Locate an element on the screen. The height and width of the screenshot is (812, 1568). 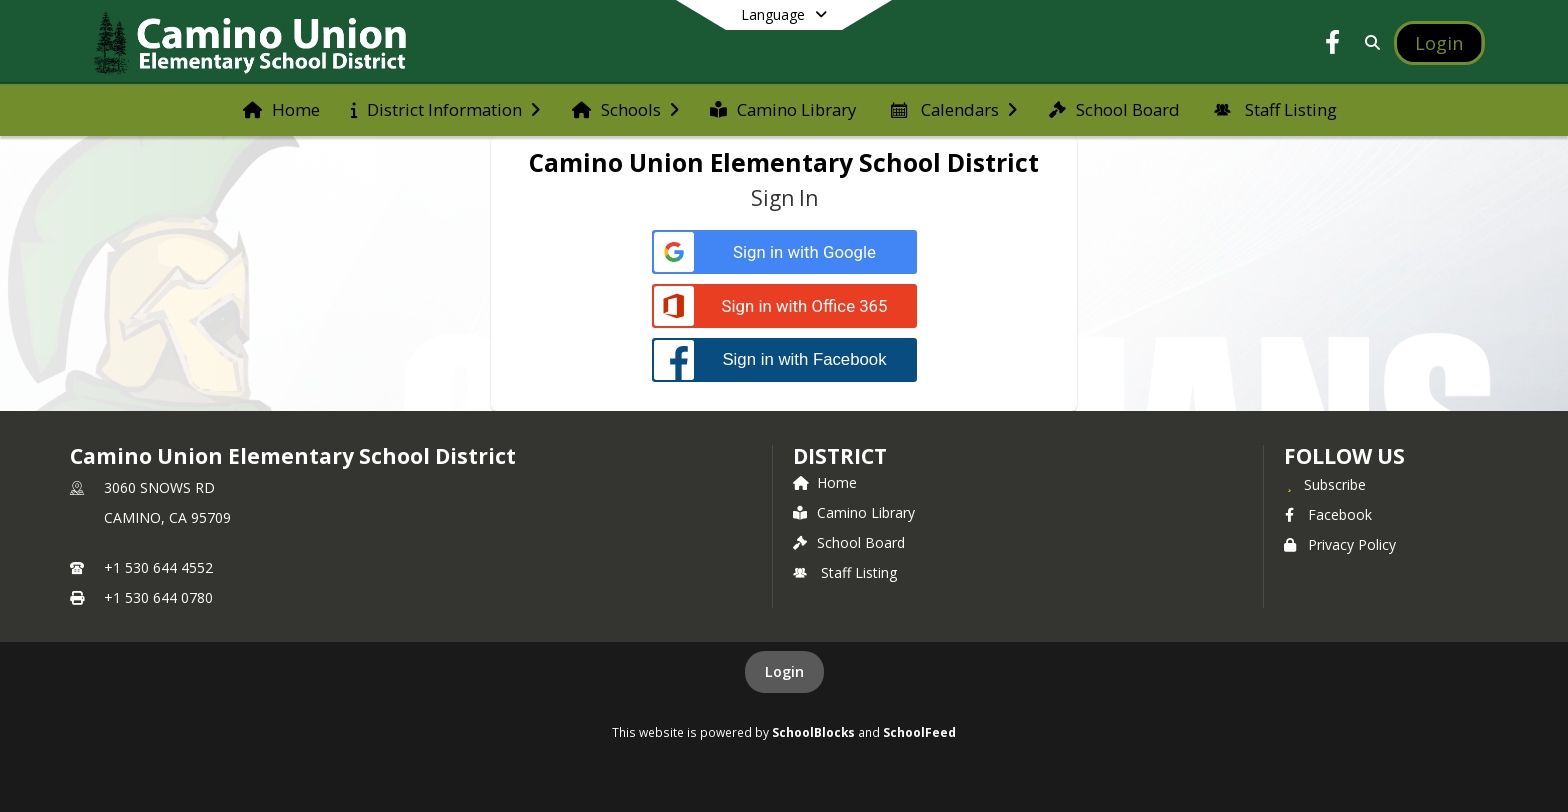
[Subscribe to Camino Union Elementary School District] is located at coordinates (1325, 484).